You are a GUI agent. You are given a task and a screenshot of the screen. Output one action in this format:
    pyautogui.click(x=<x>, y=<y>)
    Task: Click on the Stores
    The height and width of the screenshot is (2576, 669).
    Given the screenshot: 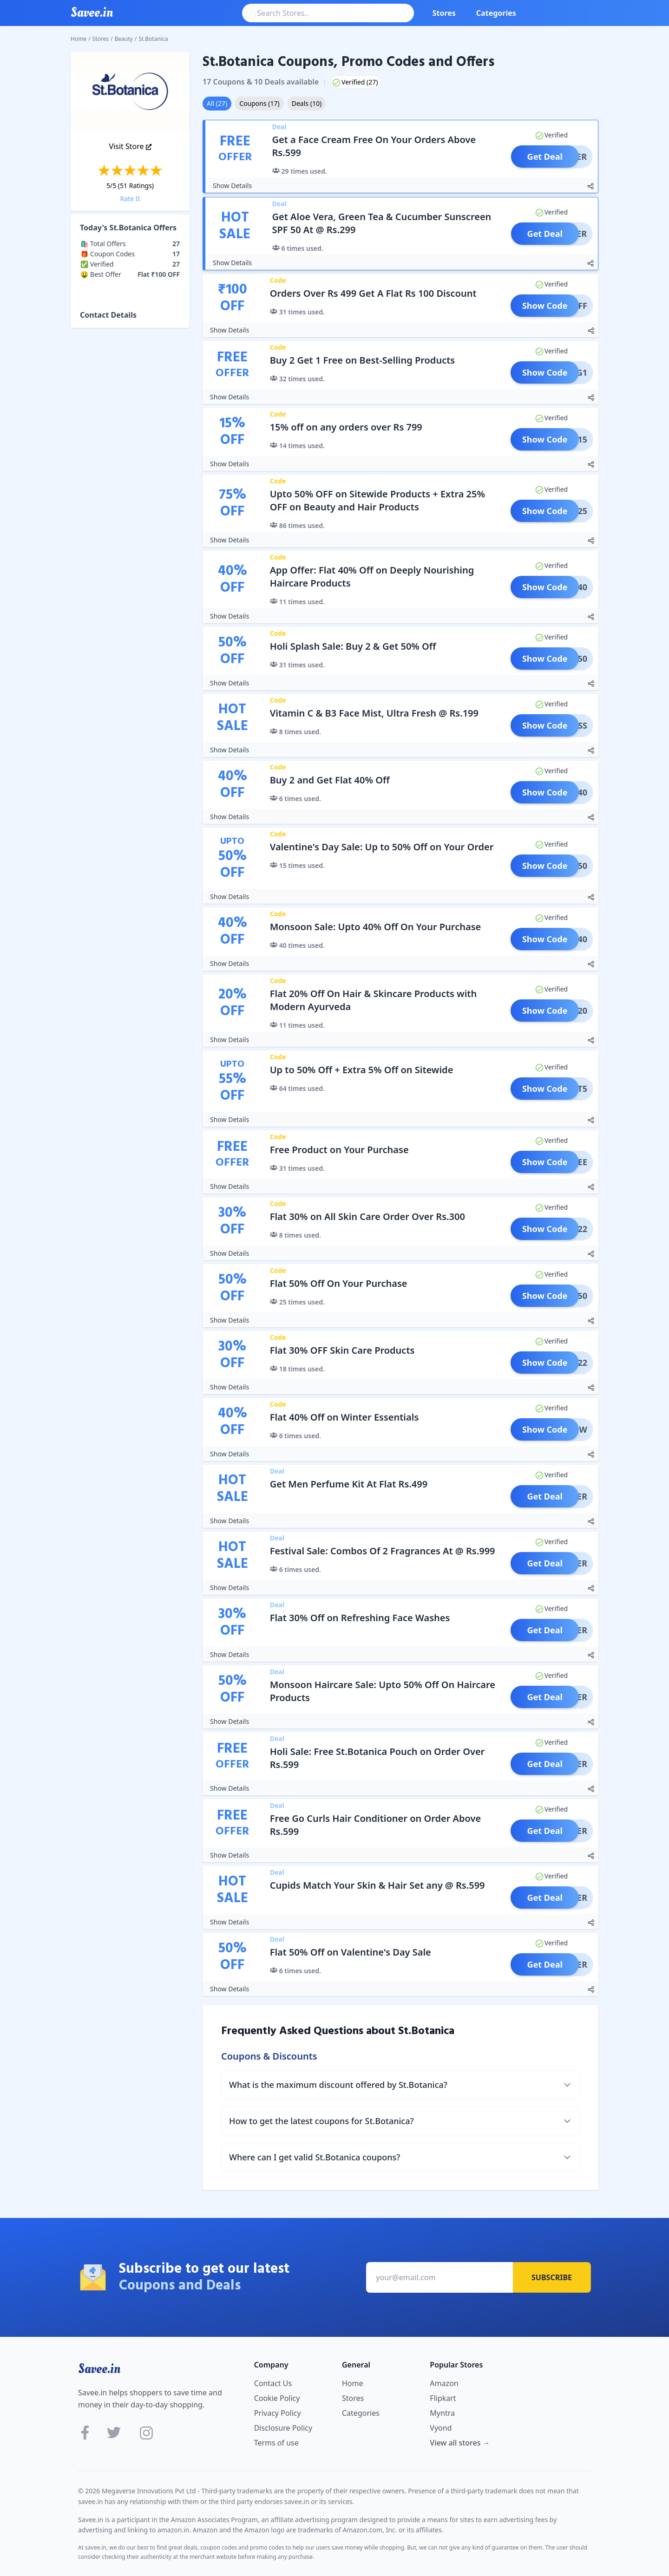 What is the action you would take?
    pyautogui.click(x=444, y=13)
    